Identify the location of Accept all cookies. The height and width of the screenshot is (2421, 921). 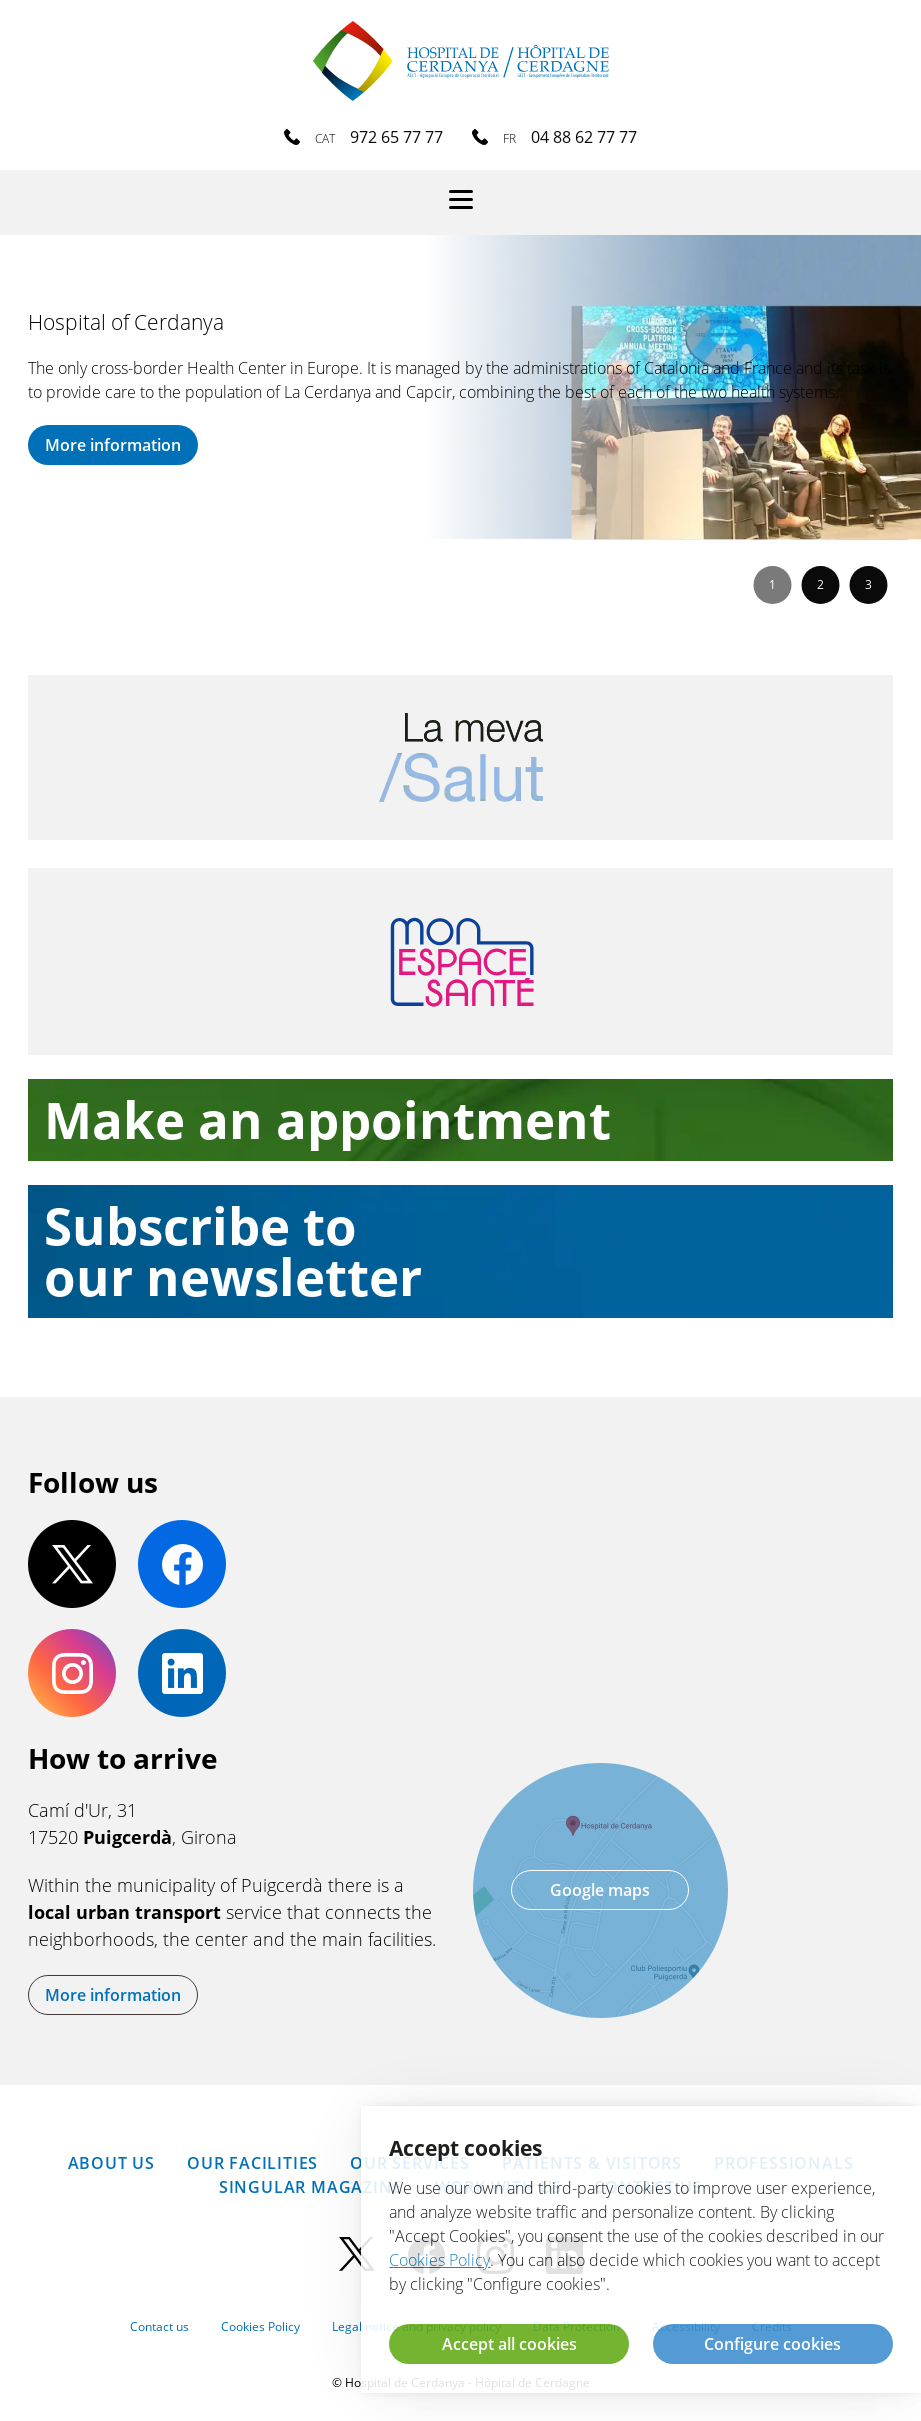
(509, 2344).